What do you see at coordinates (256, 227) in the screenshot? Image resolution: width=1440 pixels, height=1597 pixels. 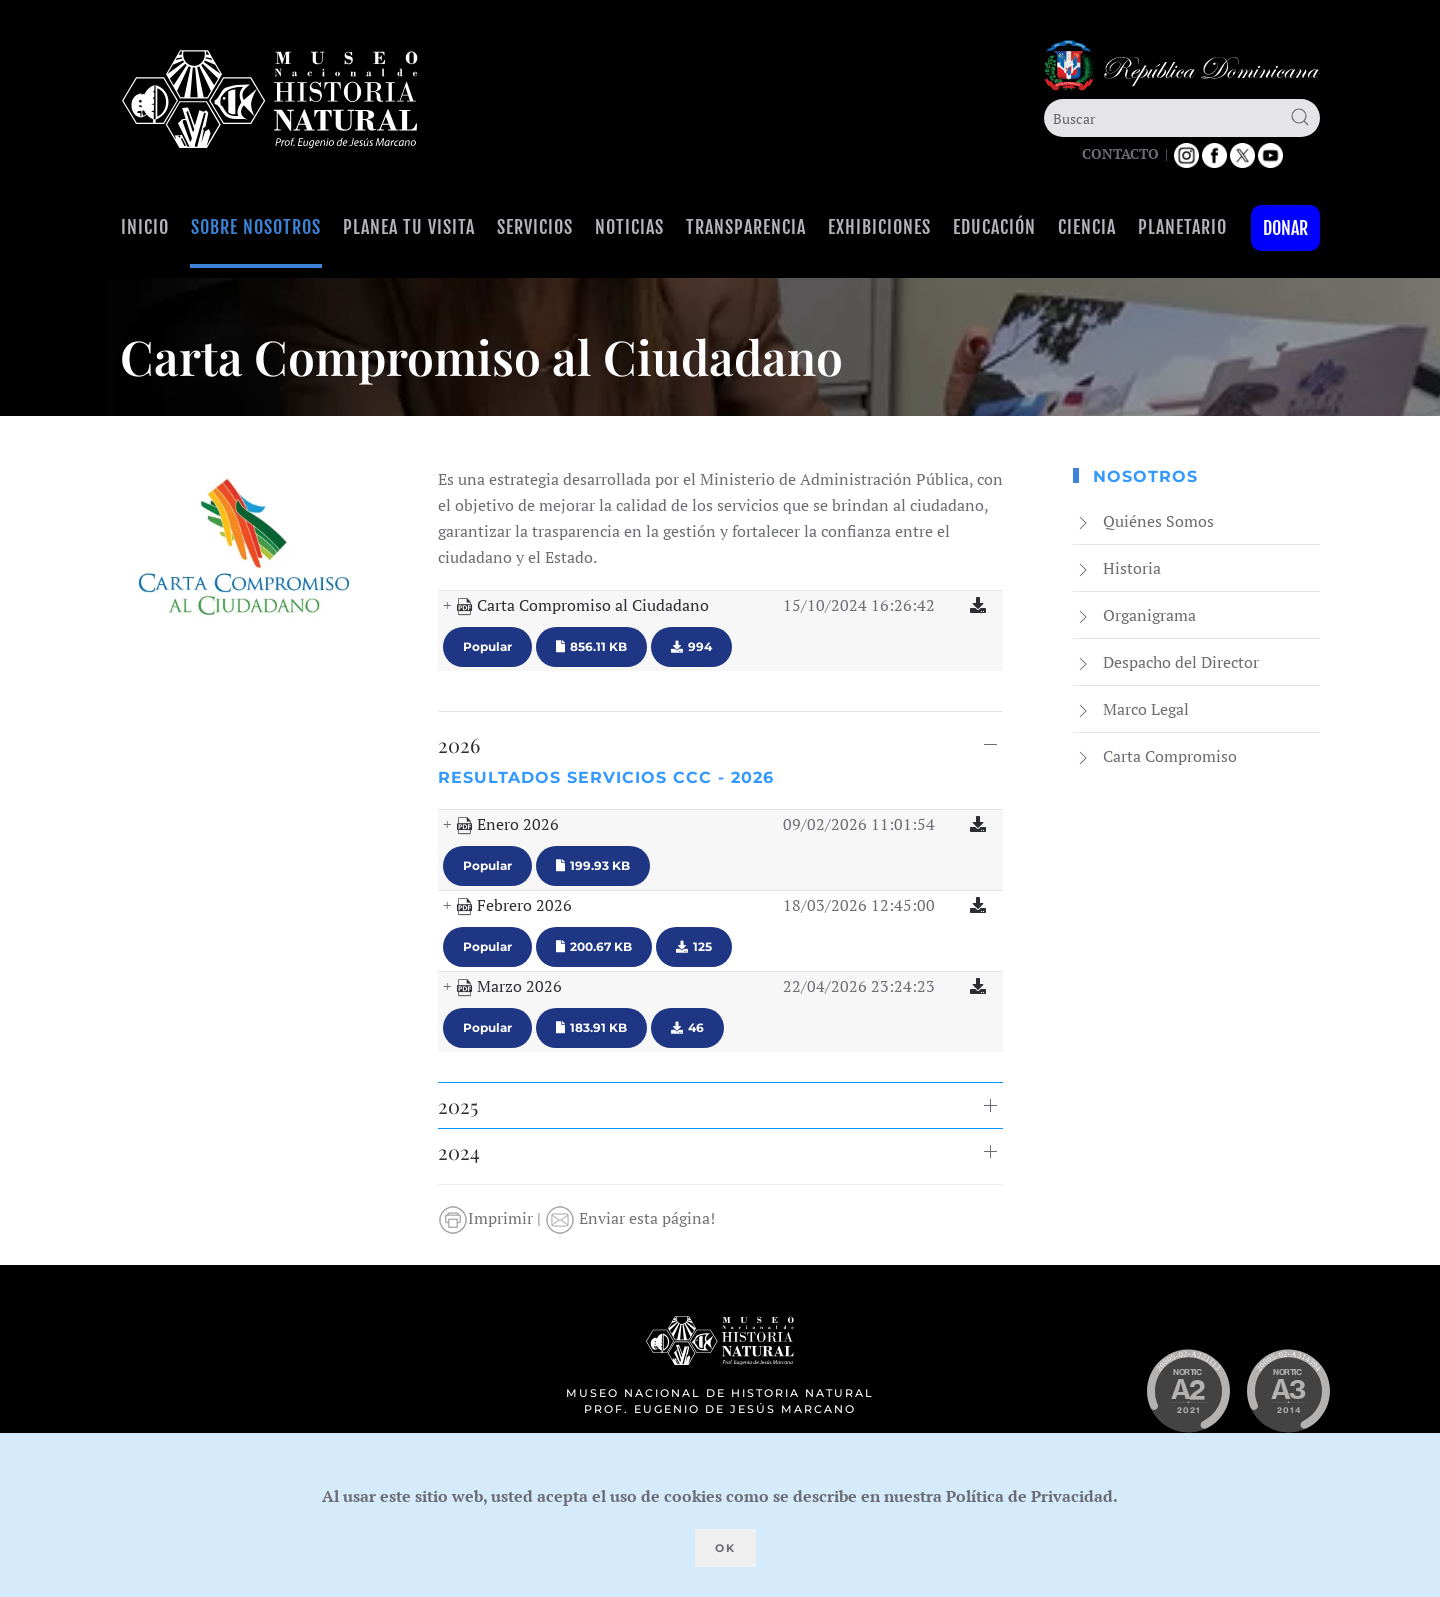 I see `Sobre Nosotros [button]` at bounding box center [256, 227].